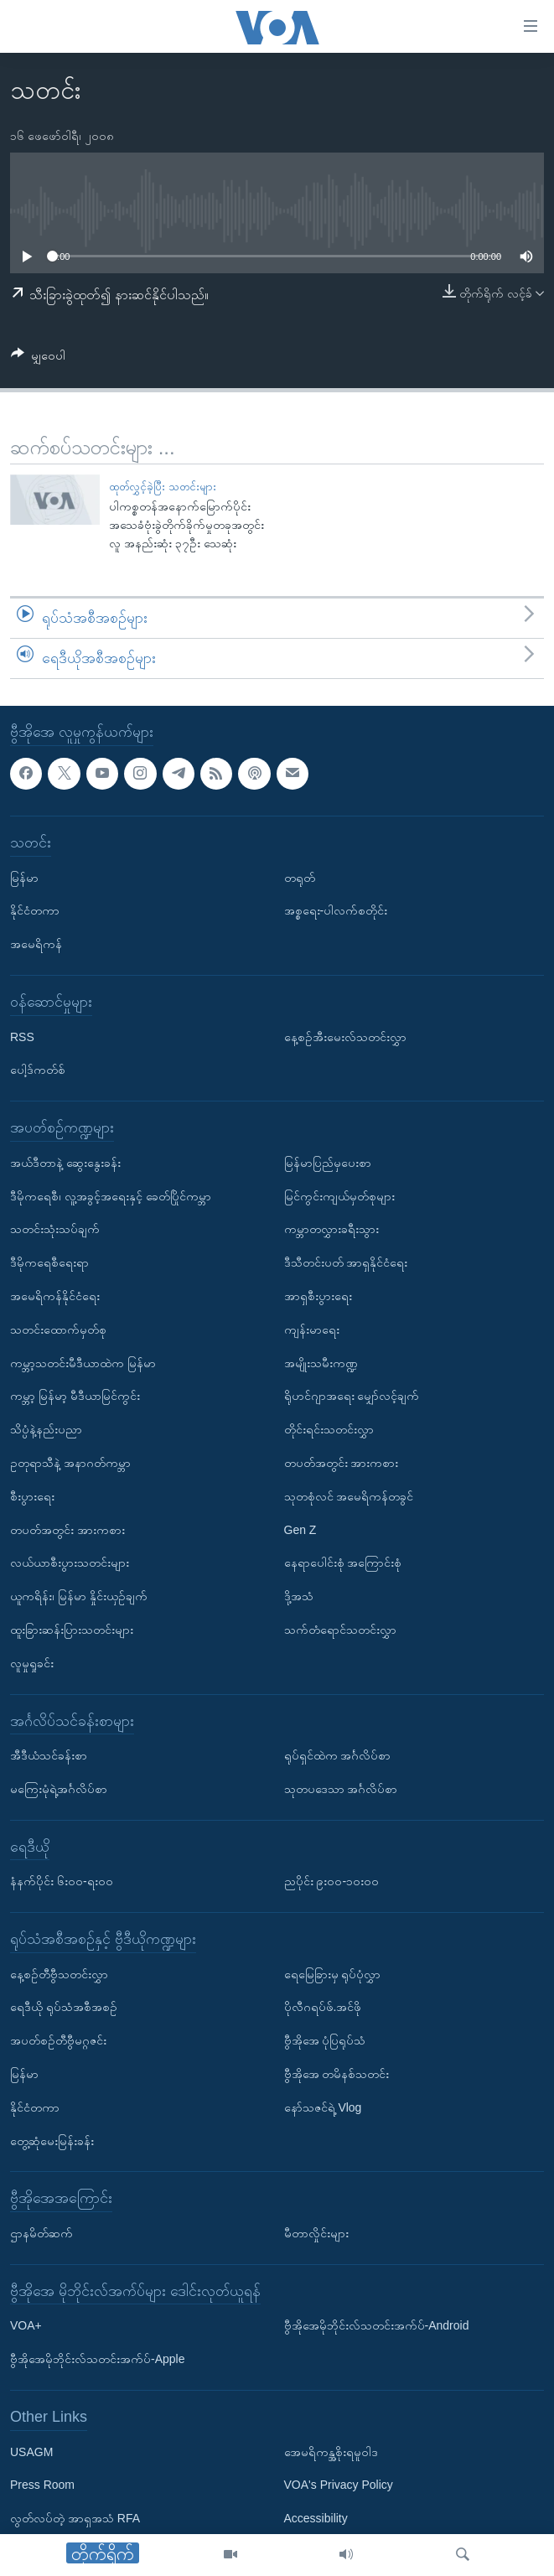 The height and width of the screenshot is (2576, 554). What do you see at coordinates (325, 2040) in the screenshot?
I see `ဗွီအိုအေ ပုံပြရုပ်သံ` at bounding box center [325, 2040].